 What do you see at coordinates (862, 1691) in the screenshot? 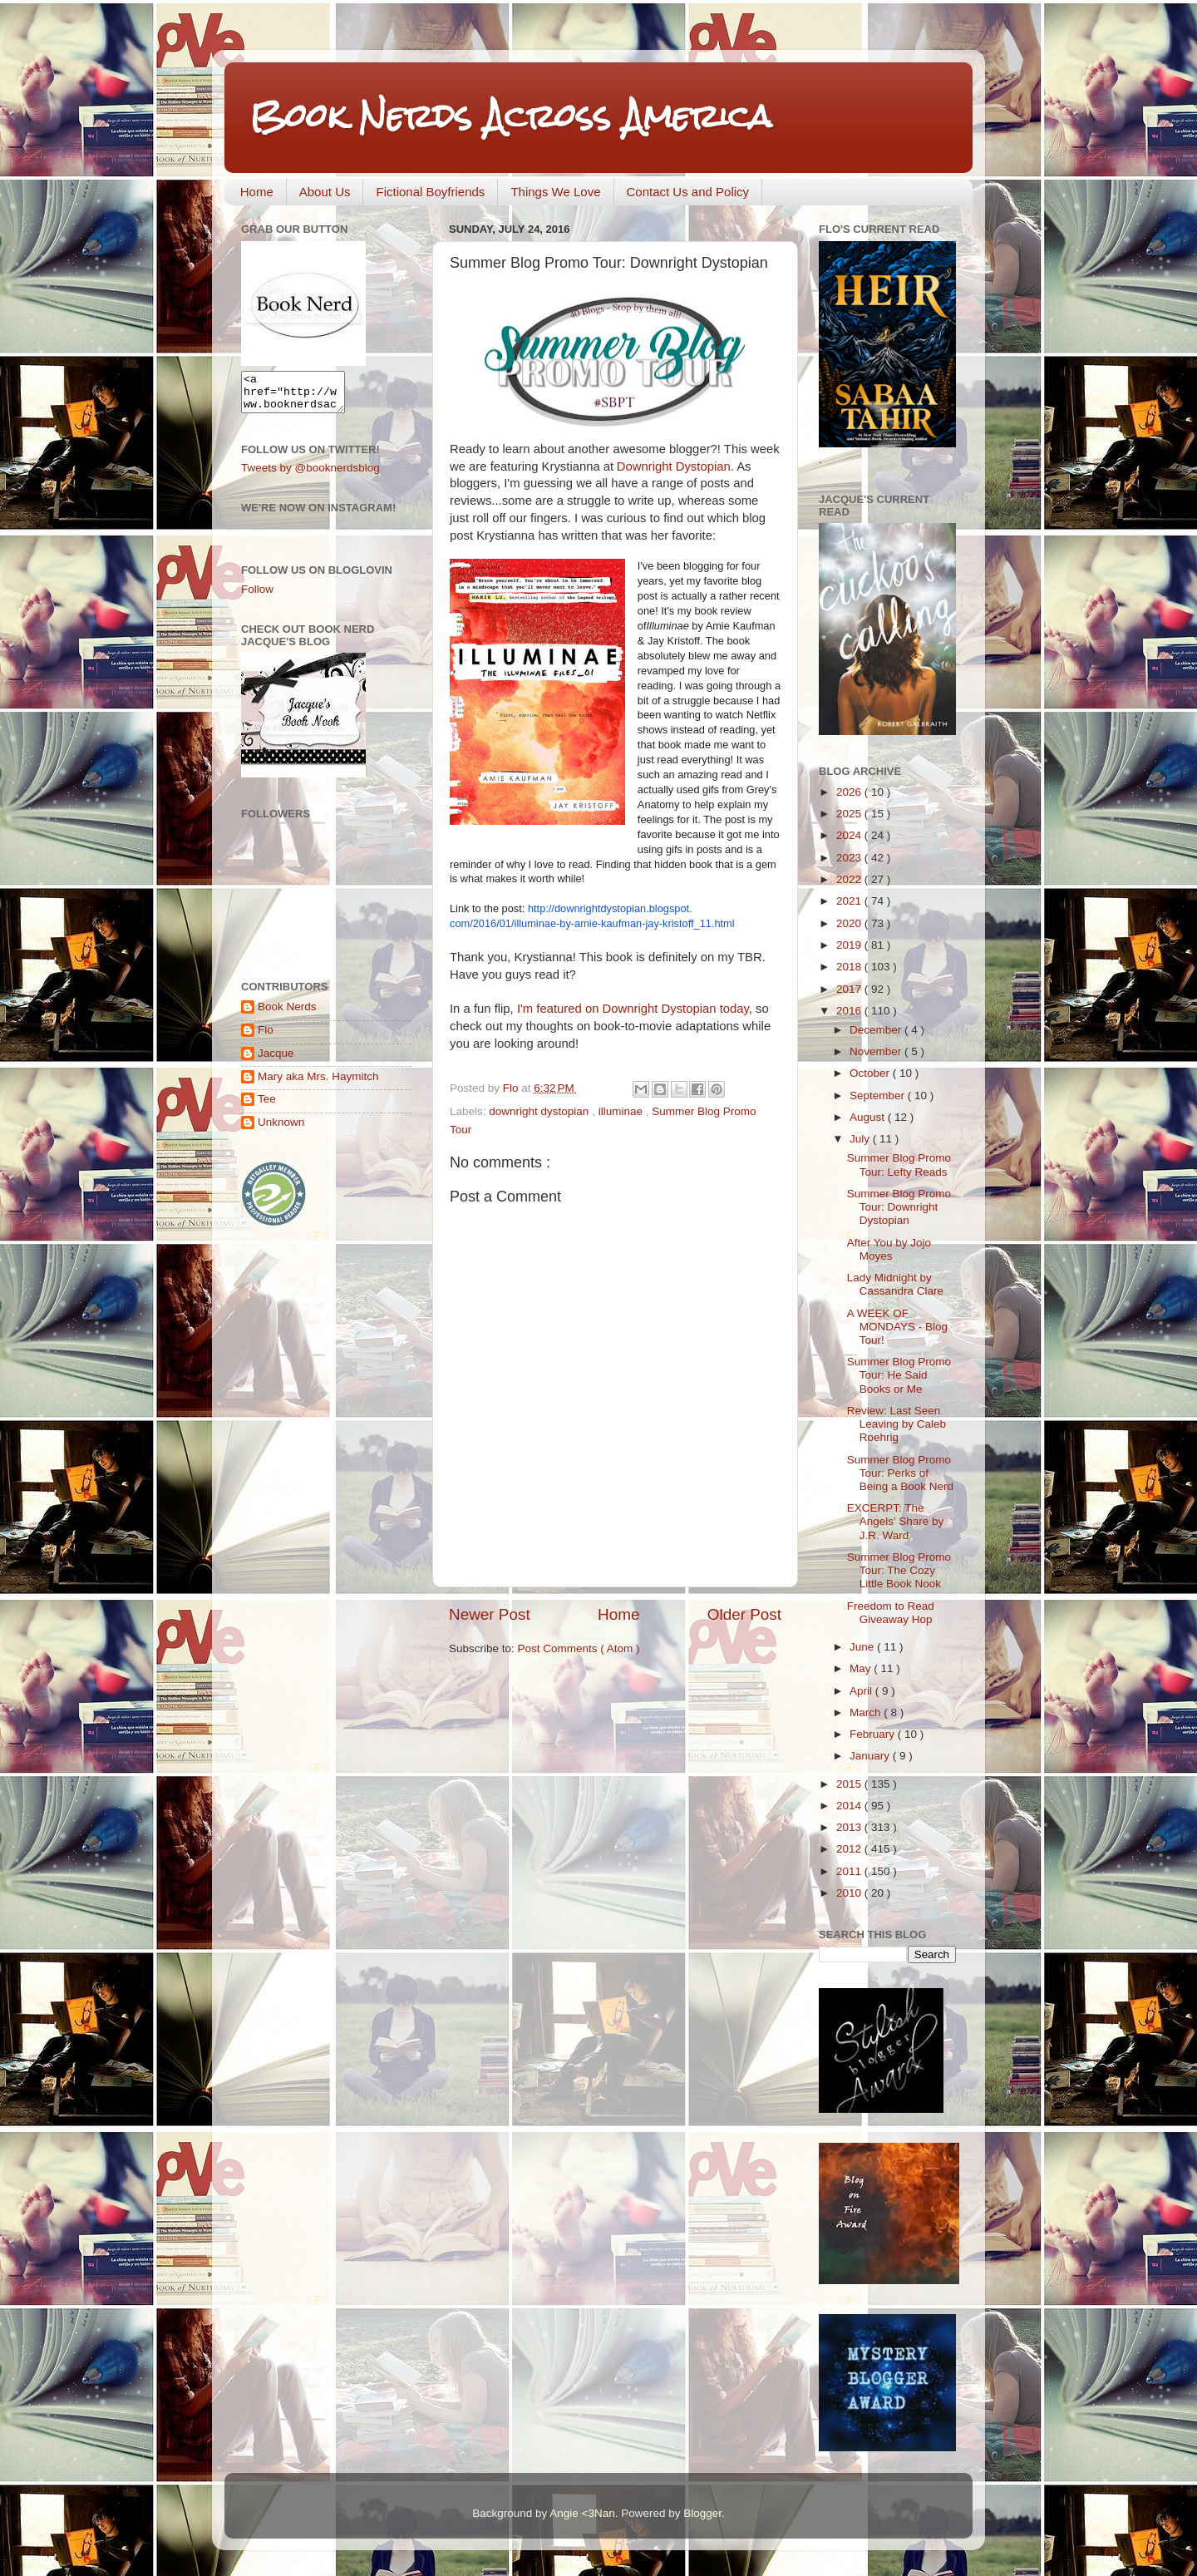
I see `April` at bounding box center [862, 1691].